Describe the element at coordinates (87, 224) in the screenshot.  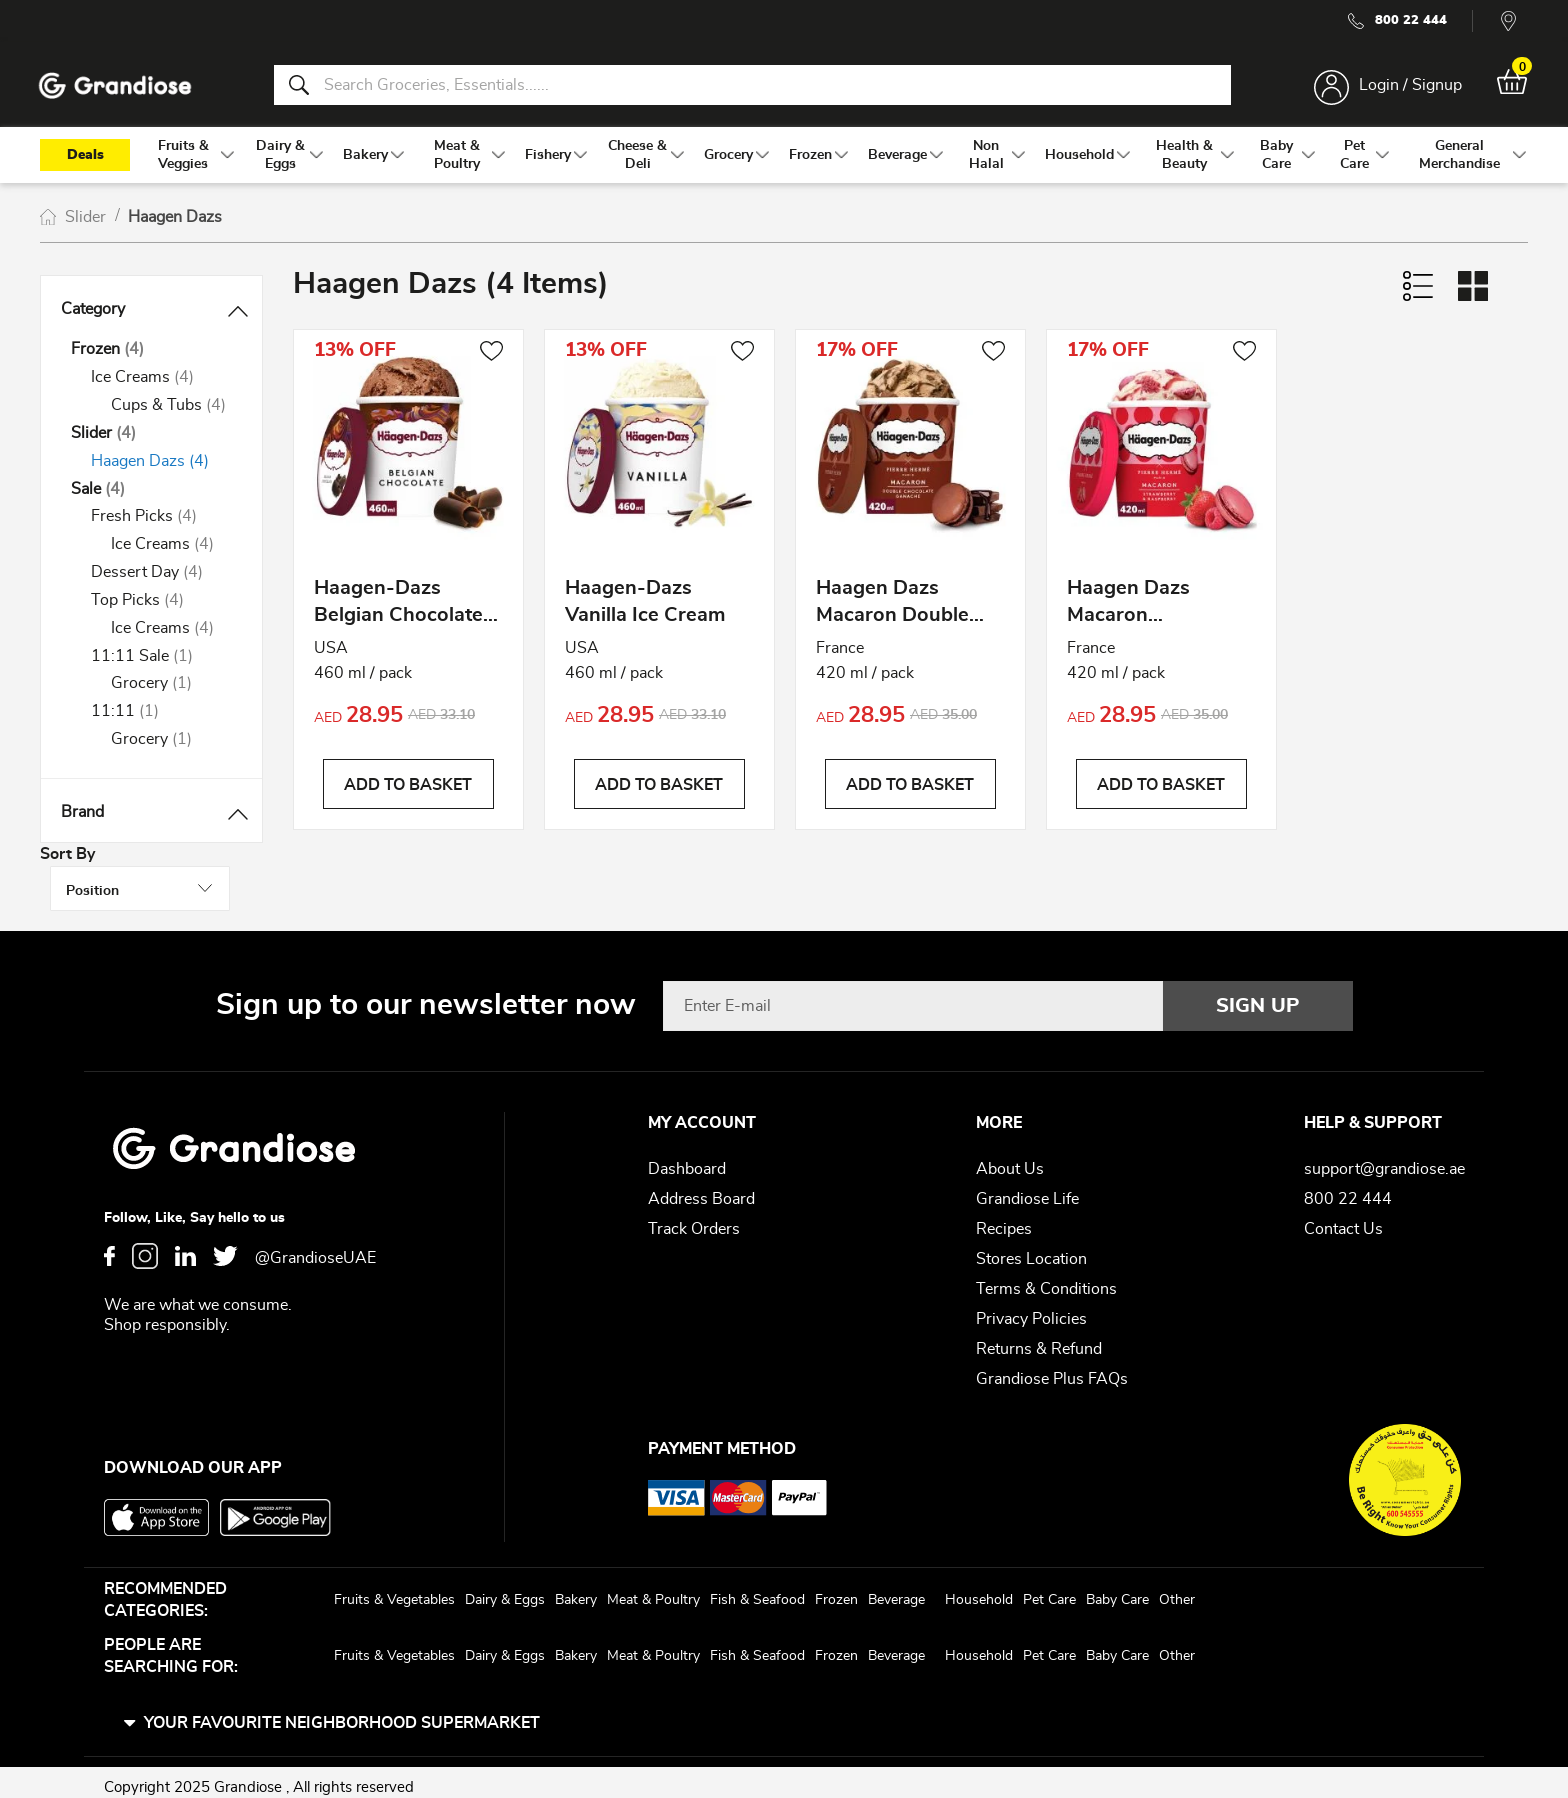
I see `Slider` at that location.